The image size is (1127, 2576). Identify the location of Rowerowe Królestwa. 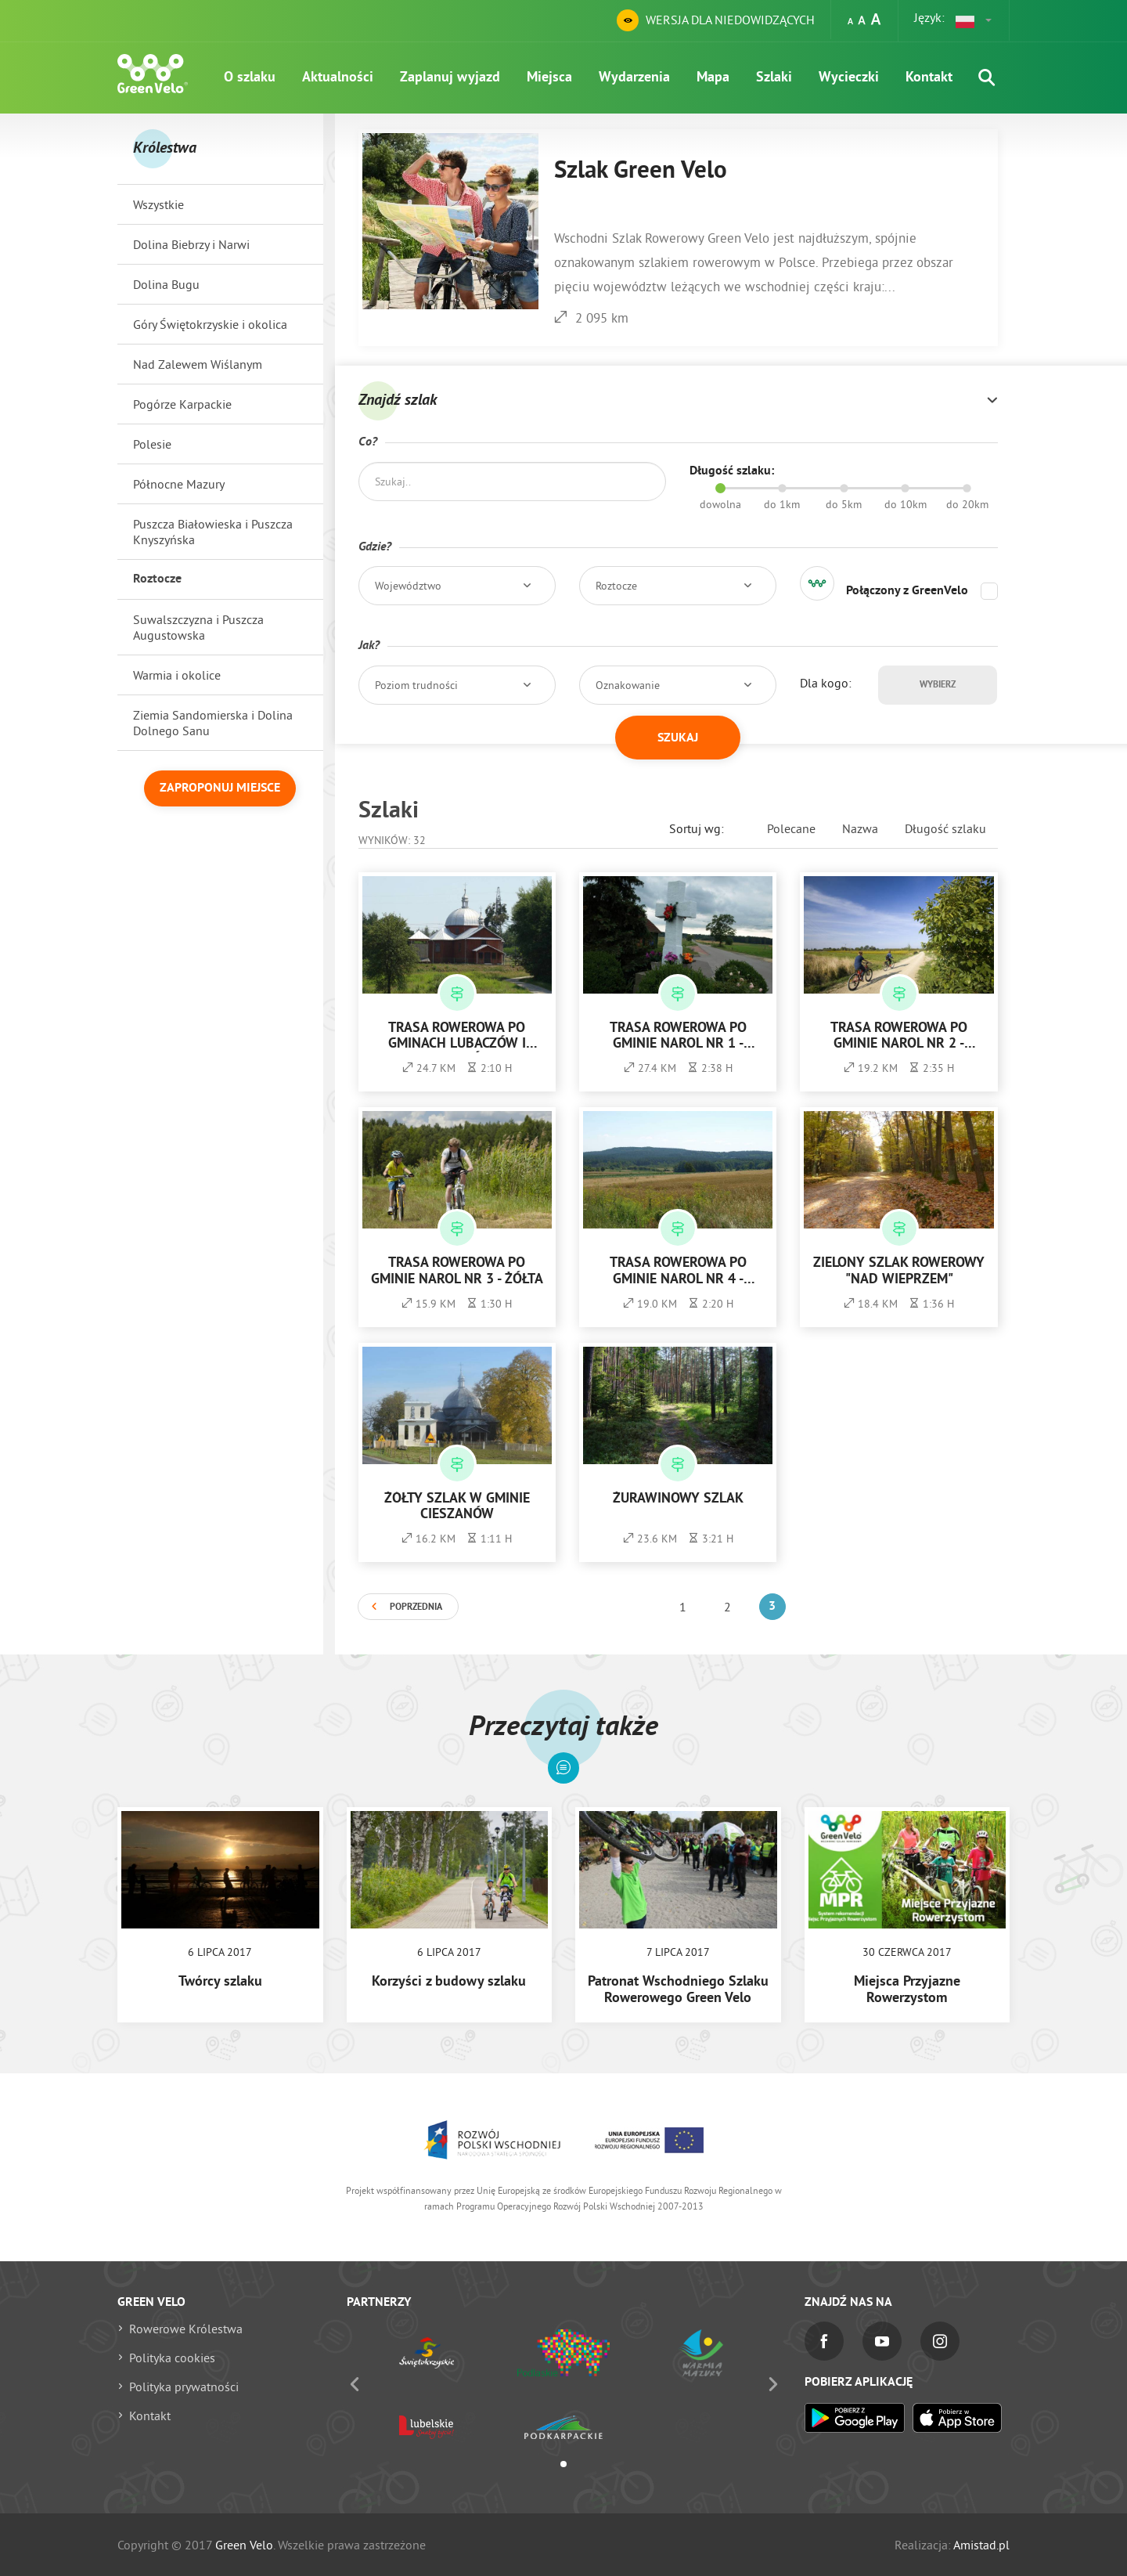
(186, 2328).